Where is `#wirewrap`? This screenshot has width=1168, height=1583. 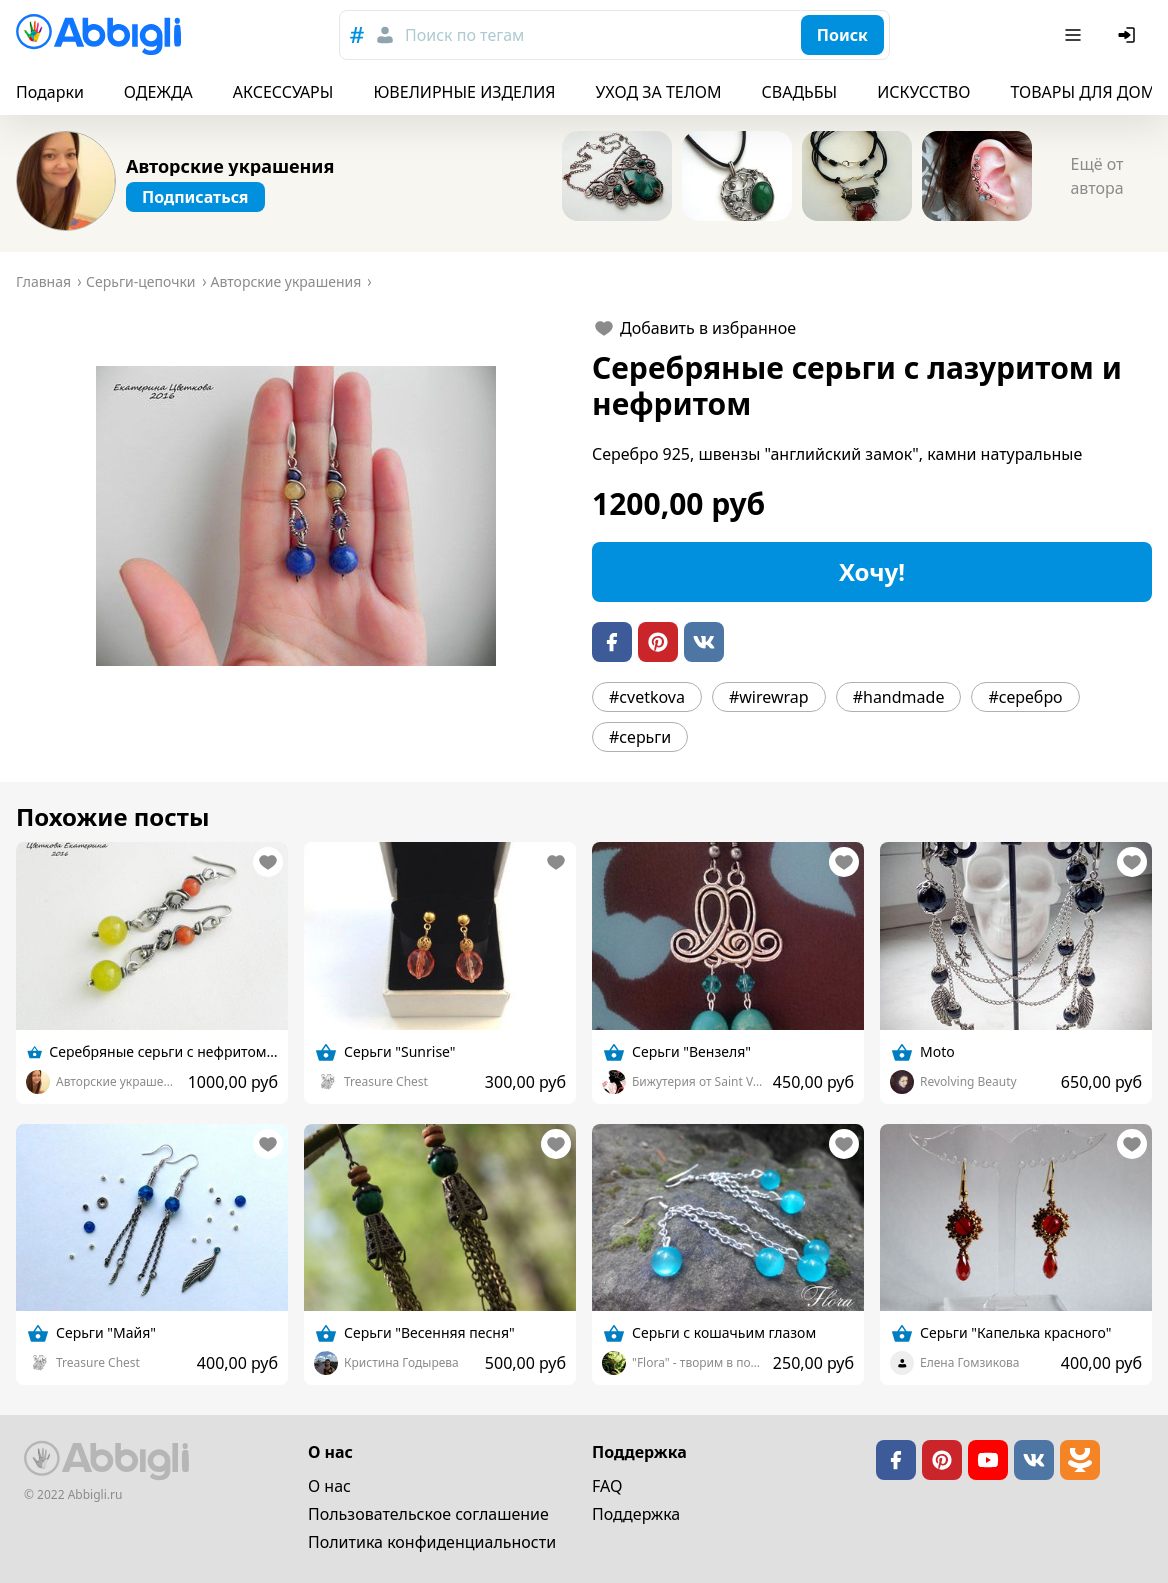 #wirewrap is located at coordinates (769, 697).